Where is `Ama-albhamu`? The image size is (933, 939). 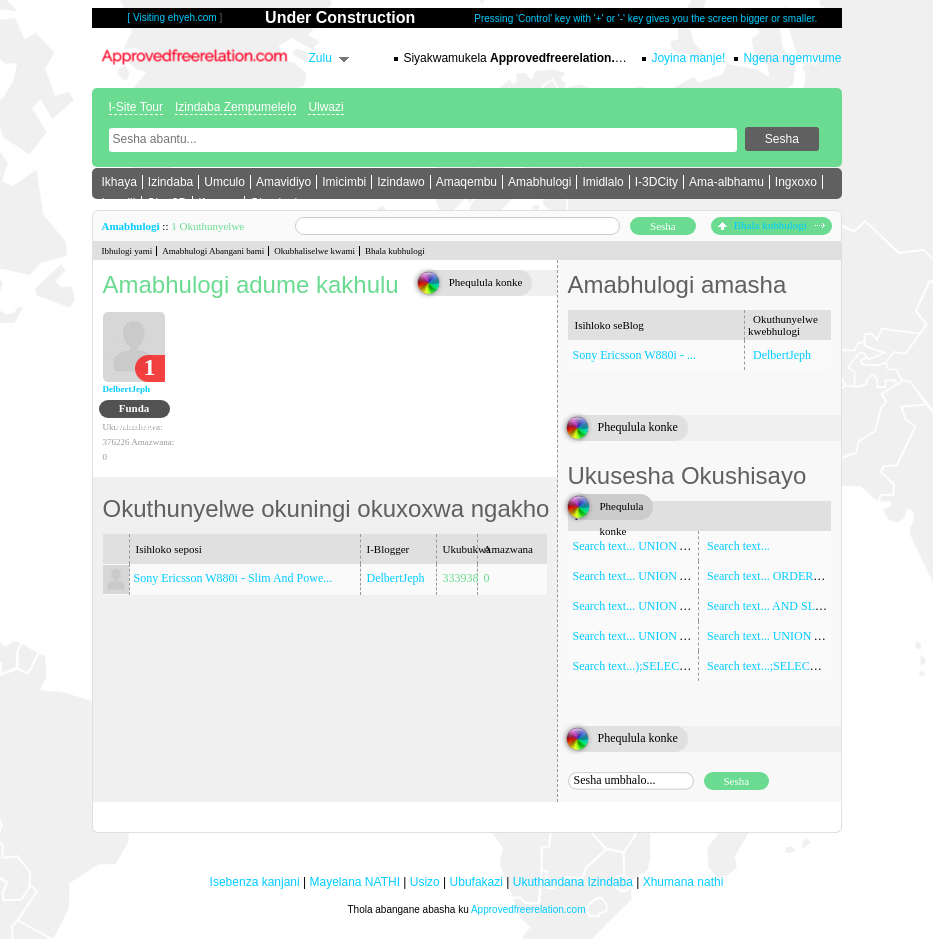
Ama-albhamu is located at coordinates (726, 182).